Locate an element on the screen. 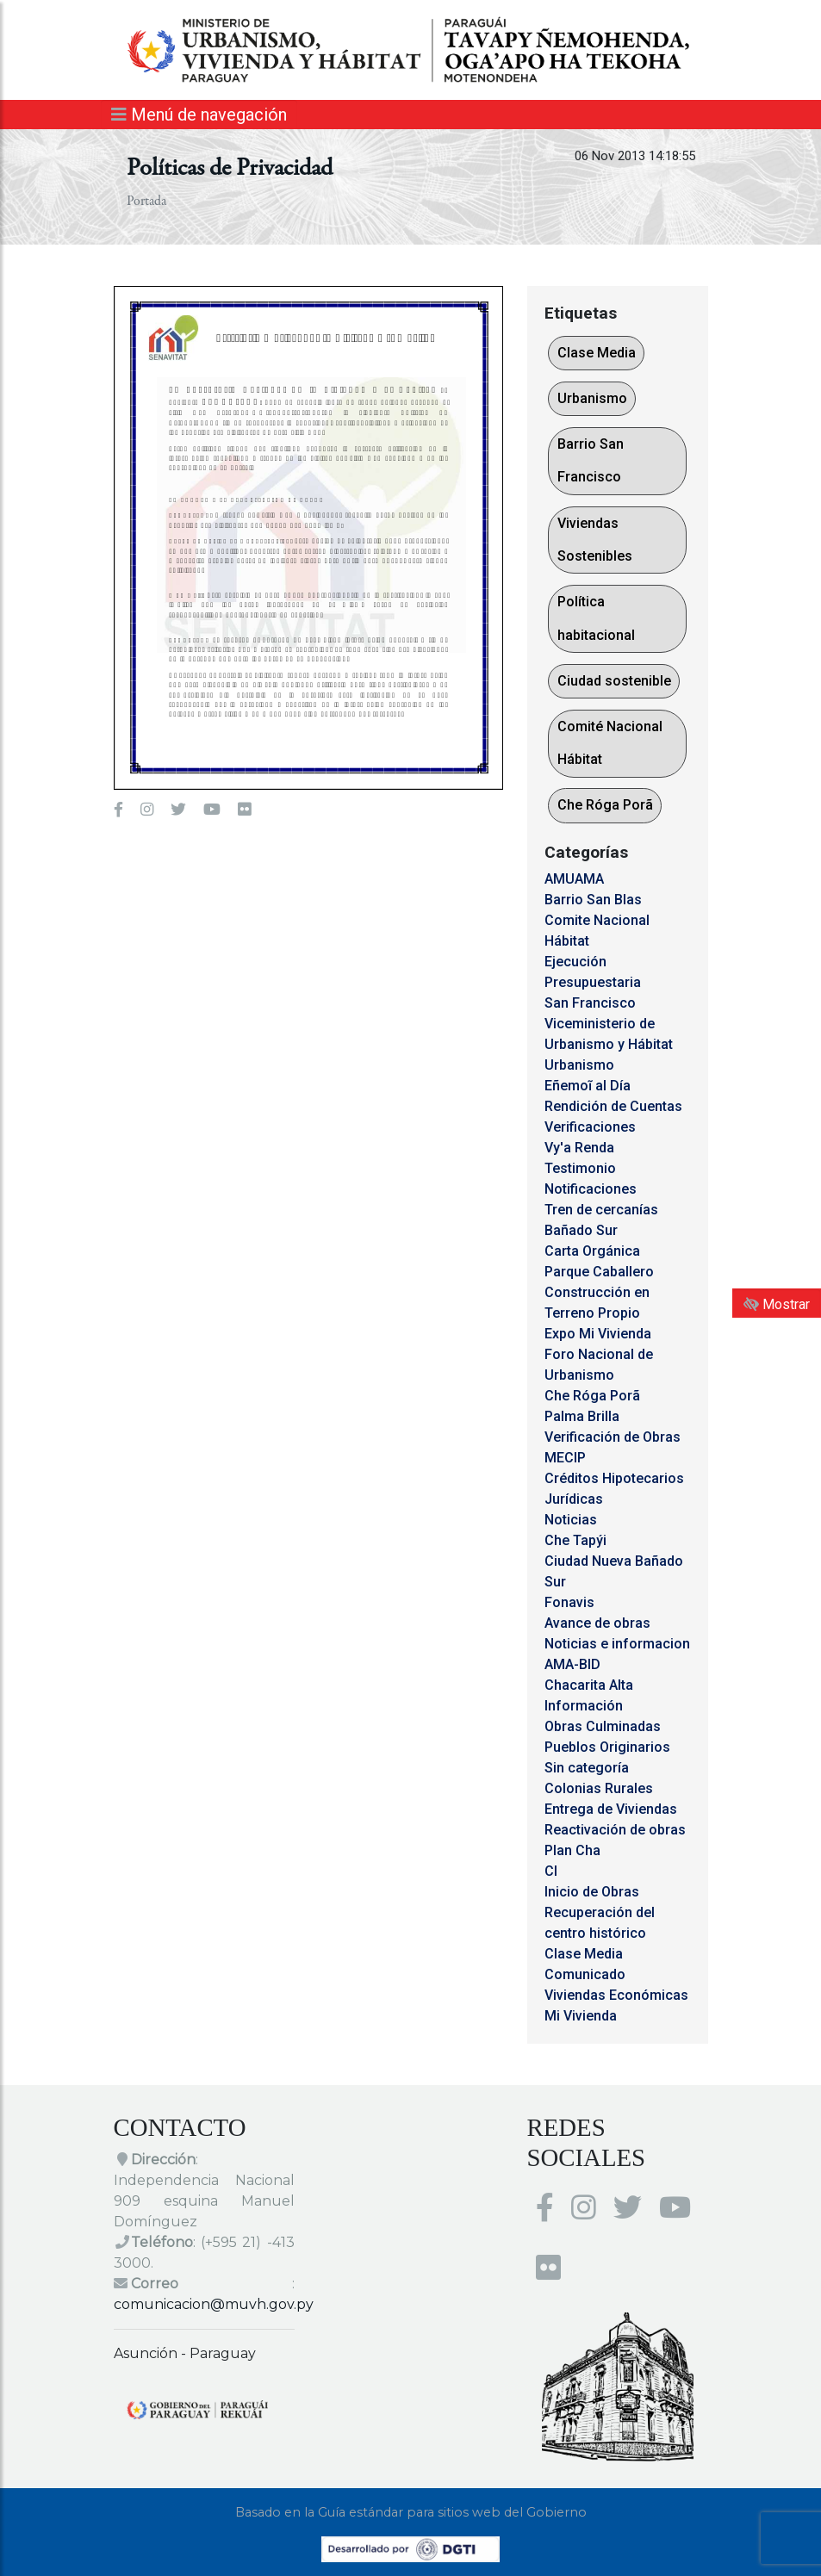 The image size is (821, 2576). Palma Brilla is located at coordinates (581, 1416).